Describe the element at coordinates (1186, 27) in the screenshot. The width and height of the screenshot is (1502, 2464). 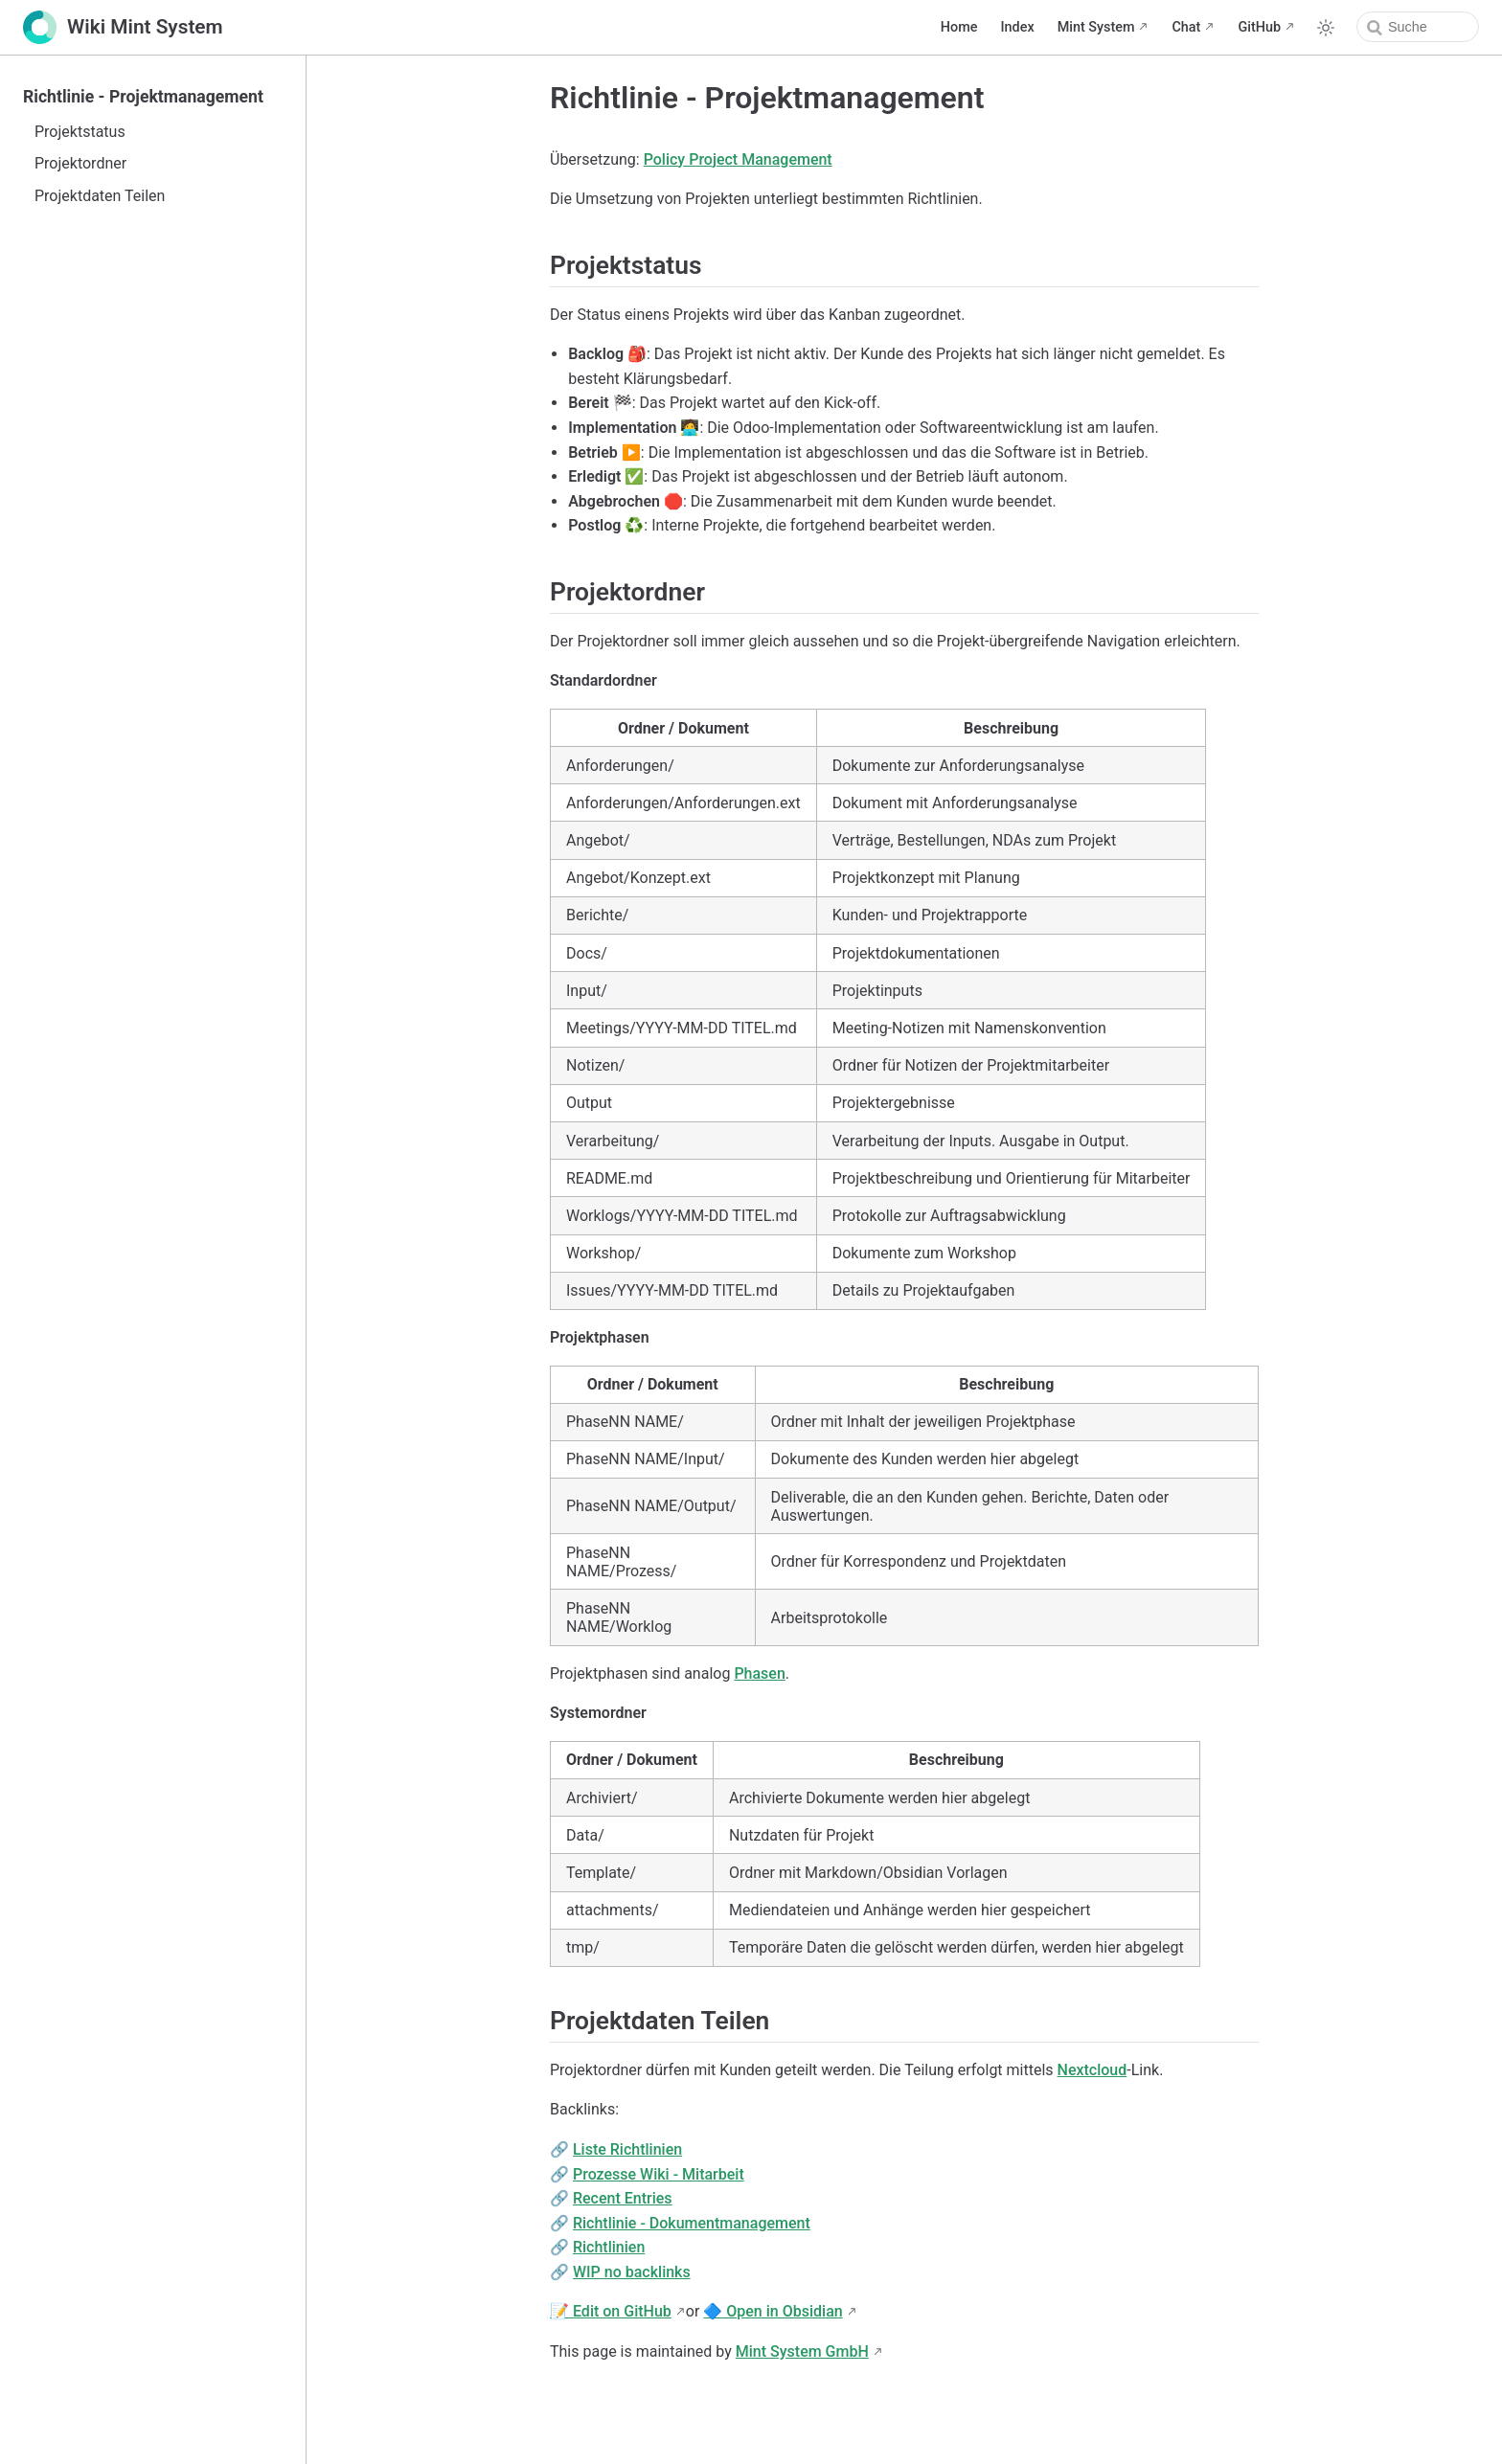
I see `Chat` at that location.